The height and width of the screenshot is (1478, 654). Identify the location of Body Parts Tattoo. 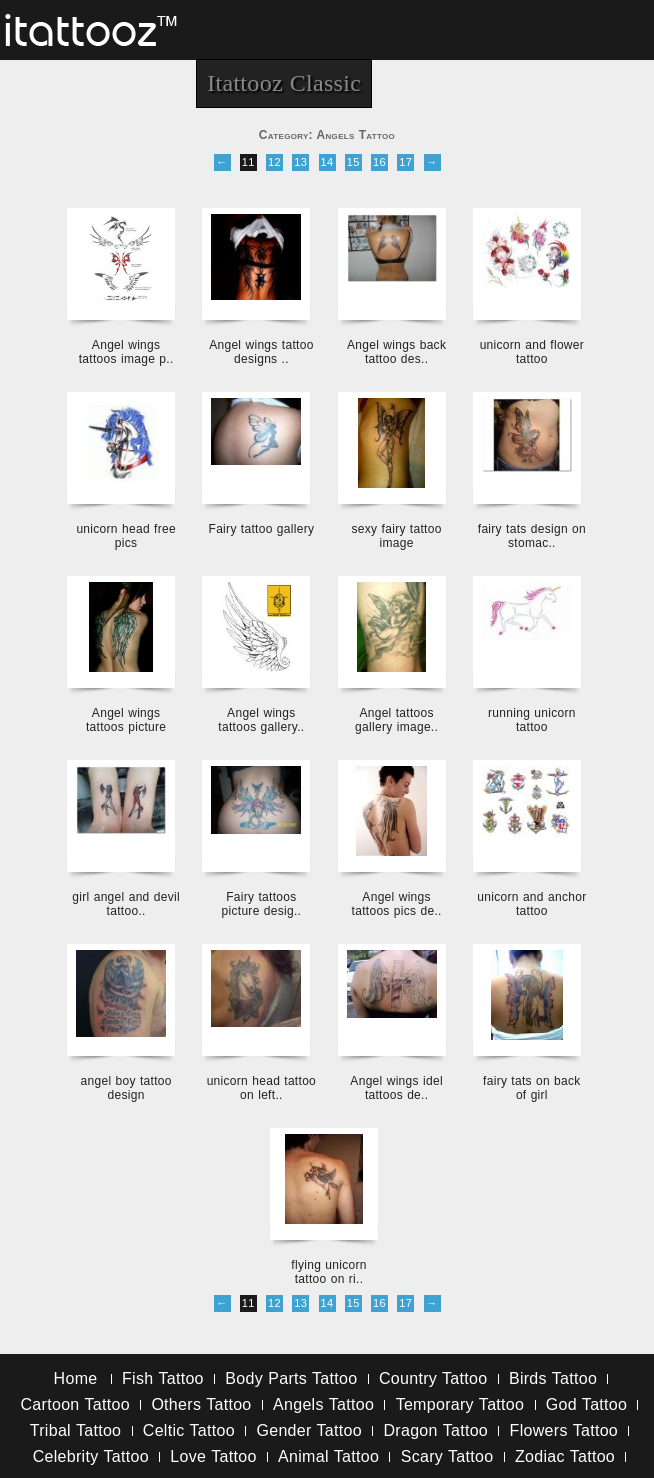
(291, 1378).